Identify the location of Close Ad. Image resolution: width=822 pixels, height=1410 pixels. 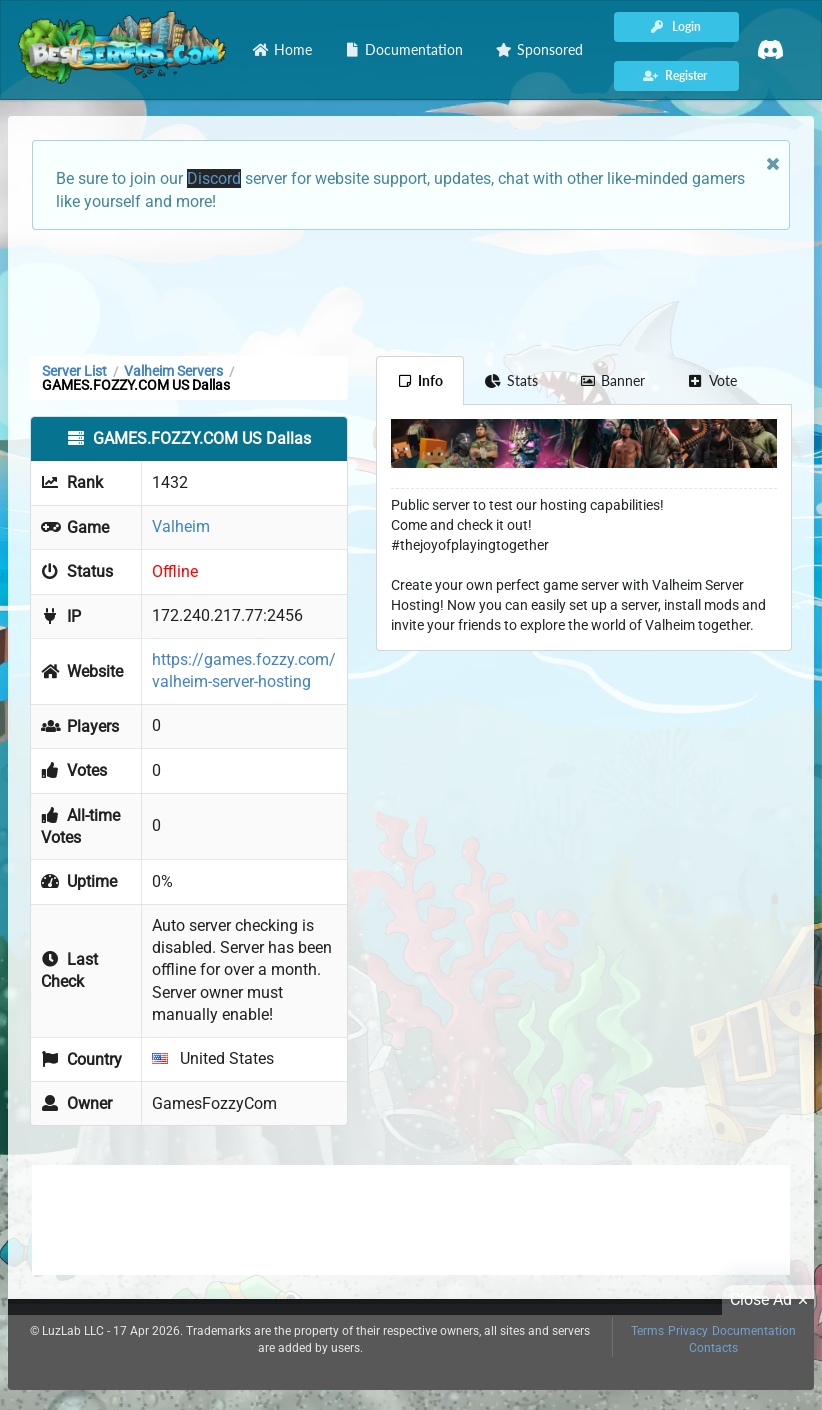
(772, 1300).